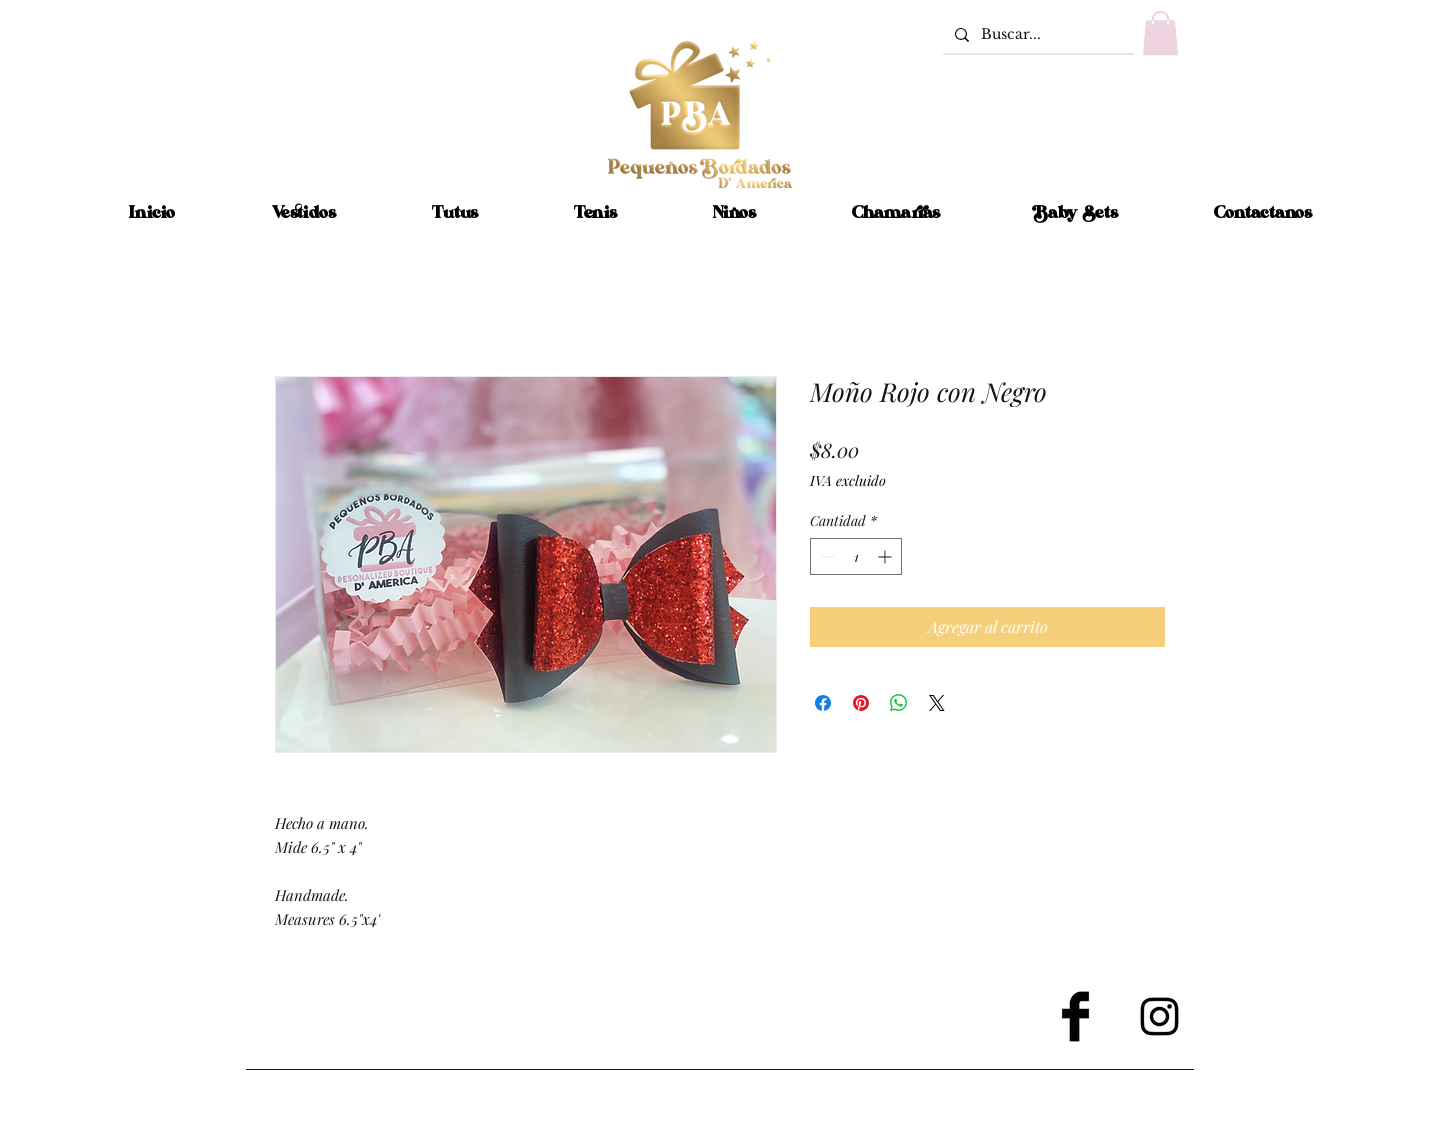 The width and height of the screenshot is (1440, 1132). What do you see at coordinates (899, 703) in the screenshot?
I see `[Compartir en WhatsApp]` at bounding box center [899, 703].